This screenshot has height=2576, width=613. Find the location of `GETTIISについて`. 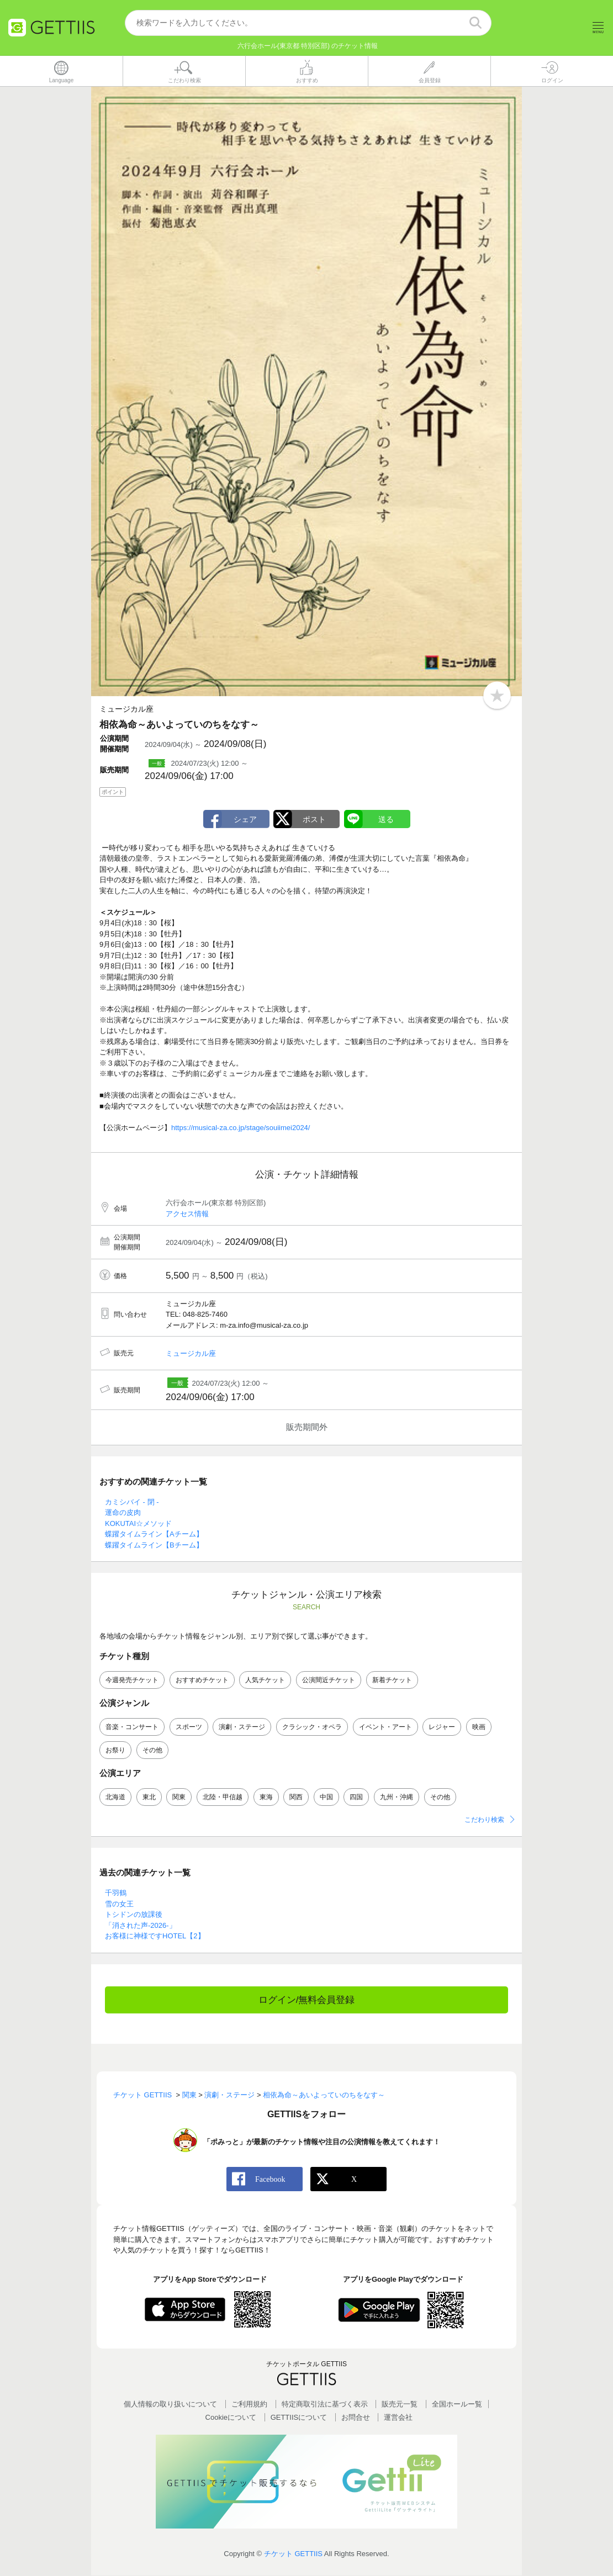

GETTIISについて is located at coordinates (299, 2417).